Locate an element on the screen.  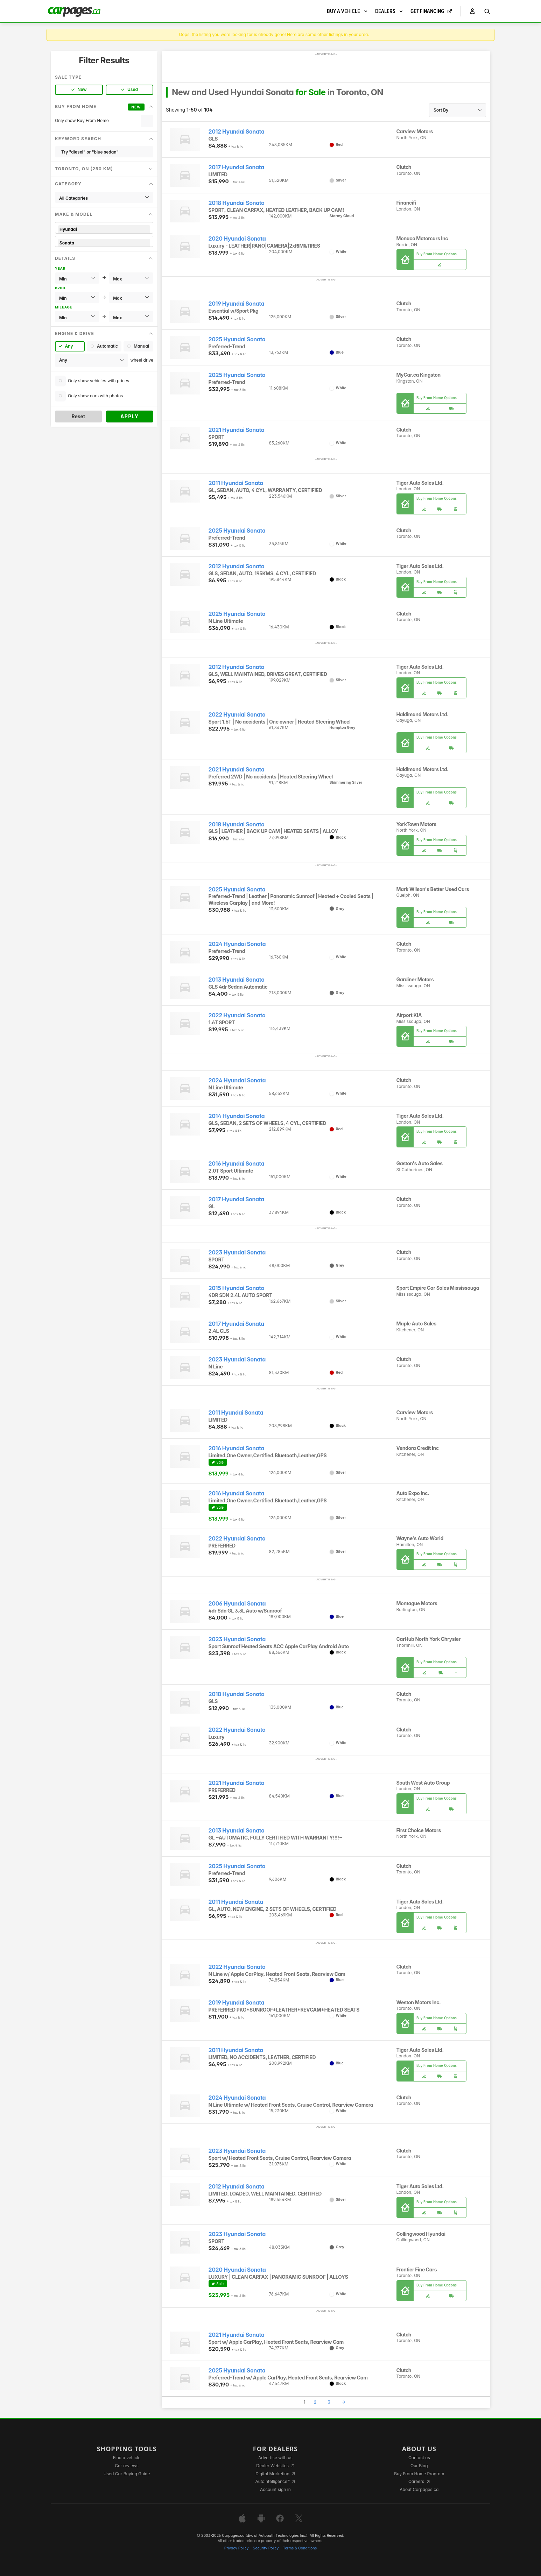
2021 Hyundai Sonata is located at coordinates (237, 430).